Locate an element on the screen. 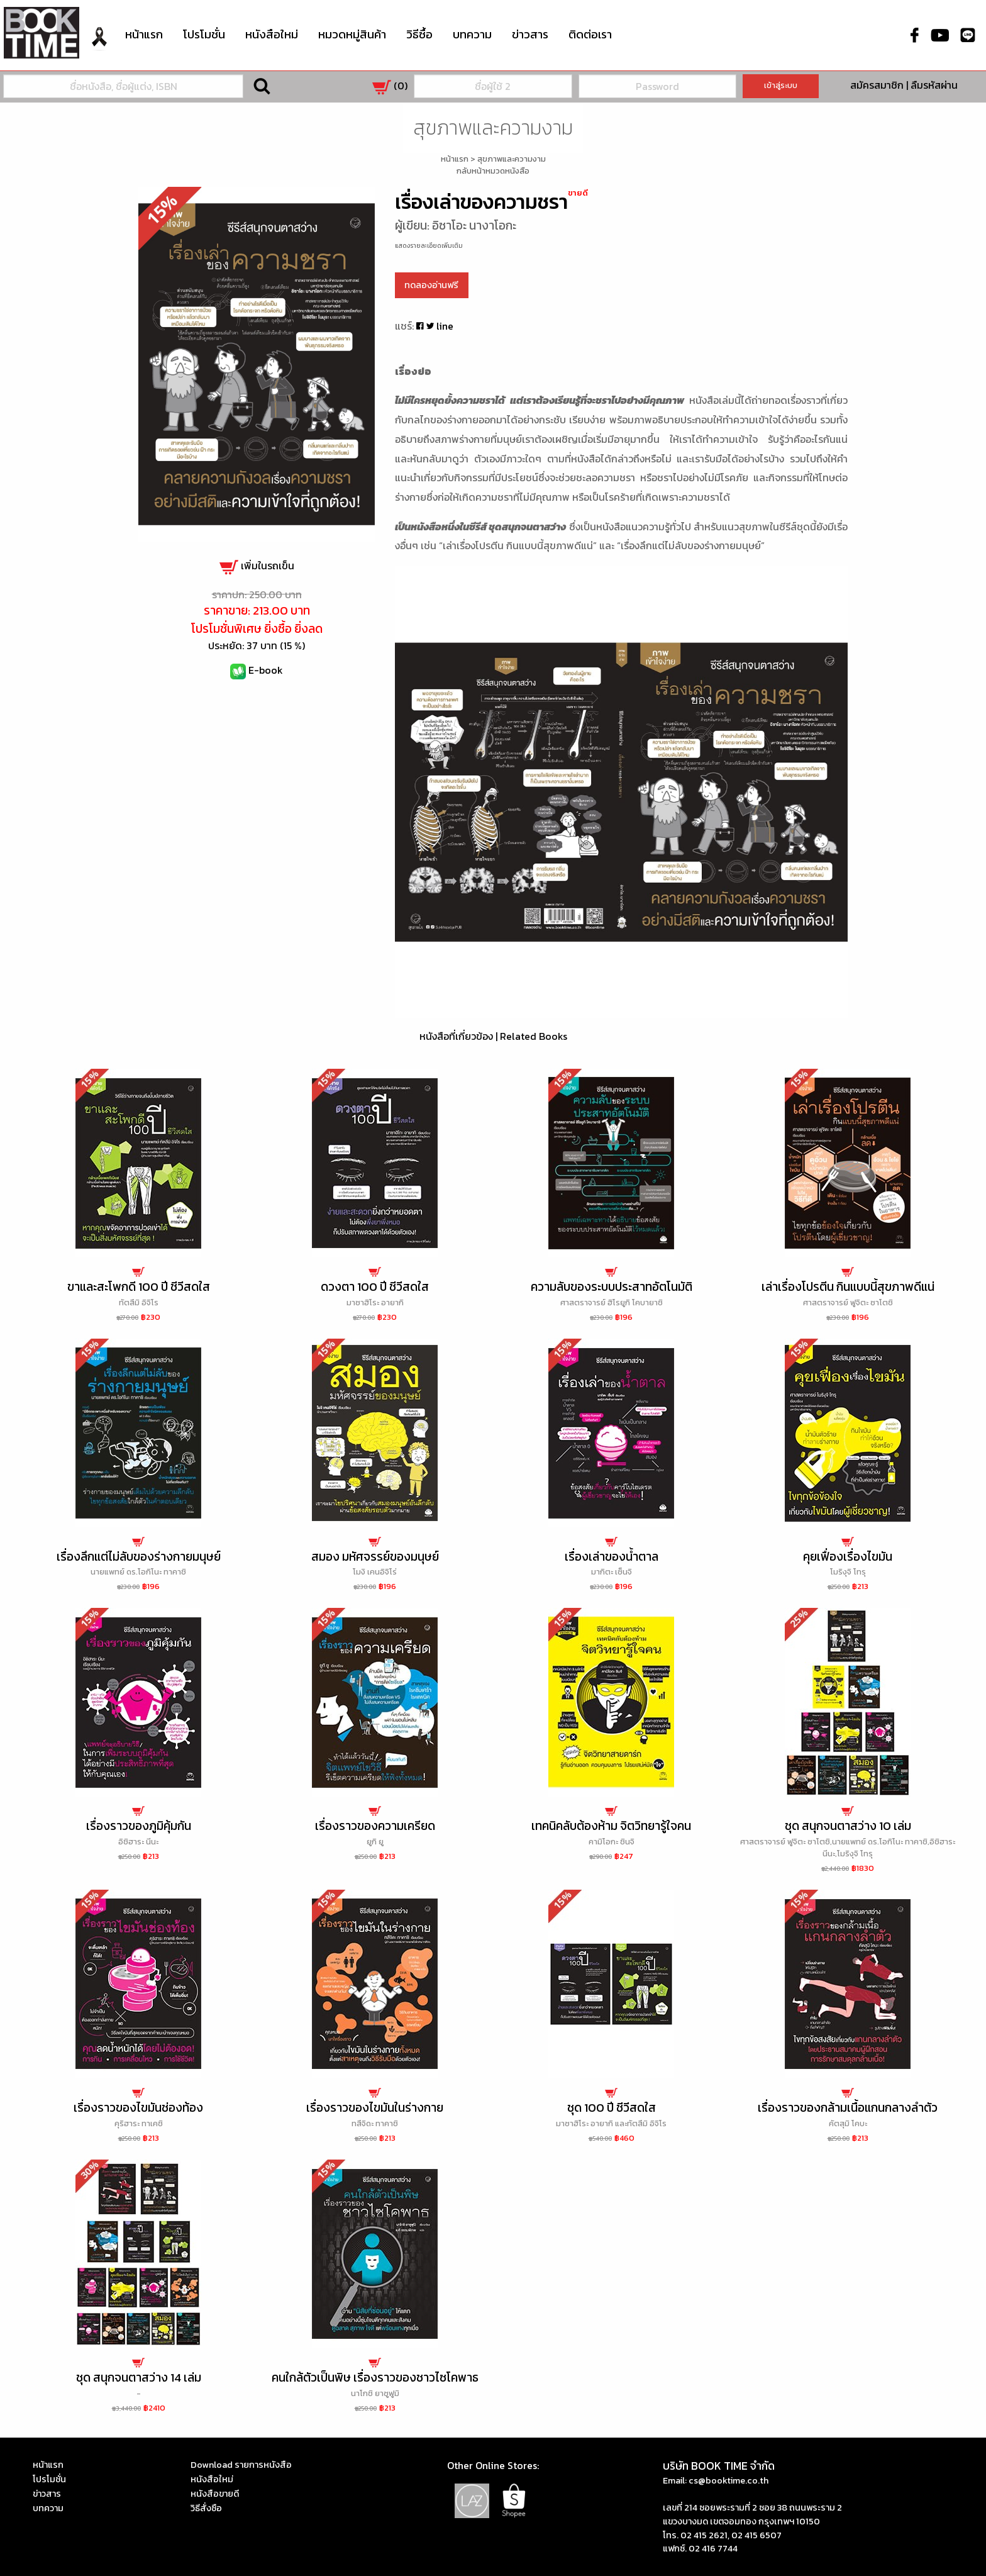  ทดลองอ่านฟรี is located at coordinates (431, 285).